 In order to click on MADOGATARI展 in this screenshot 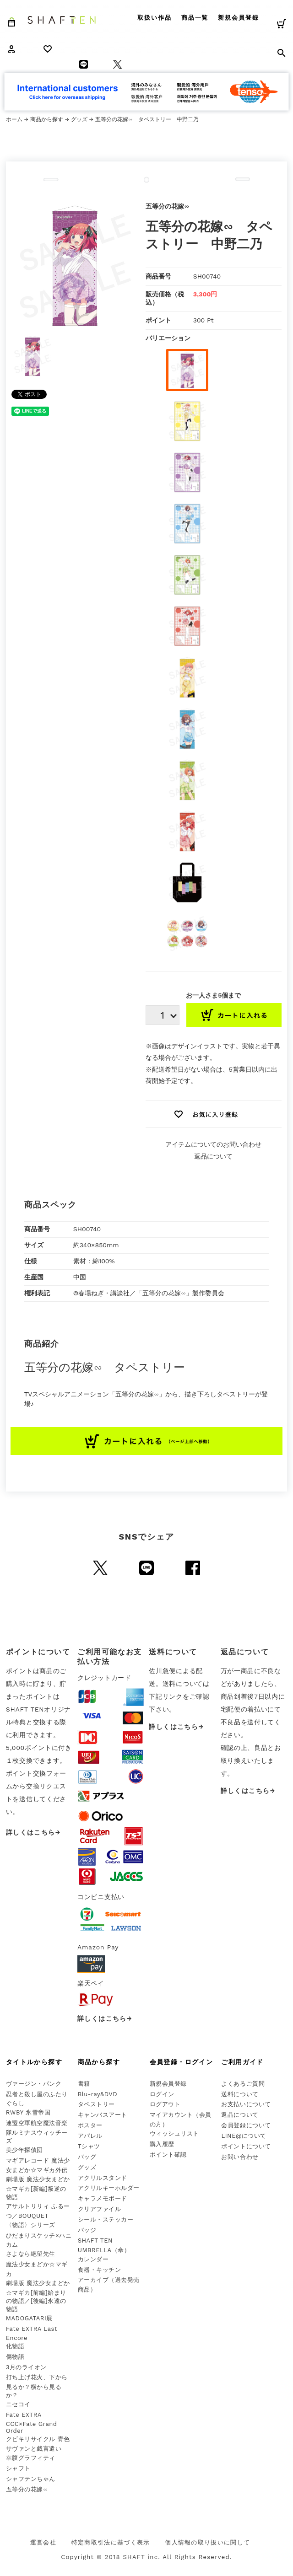, I will do `click(29, 2318)`.